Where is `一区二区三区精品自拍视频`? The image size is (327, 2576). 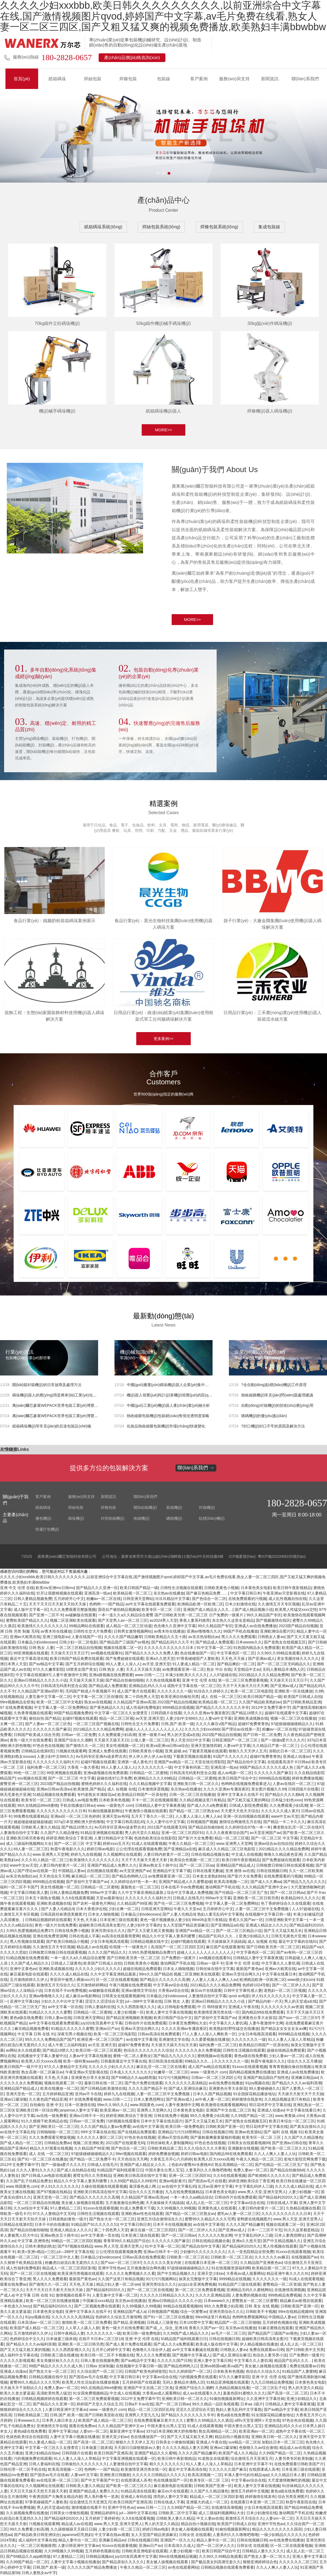 一区二区三区精品自拍视频 is located at coordinates (79, 1648).